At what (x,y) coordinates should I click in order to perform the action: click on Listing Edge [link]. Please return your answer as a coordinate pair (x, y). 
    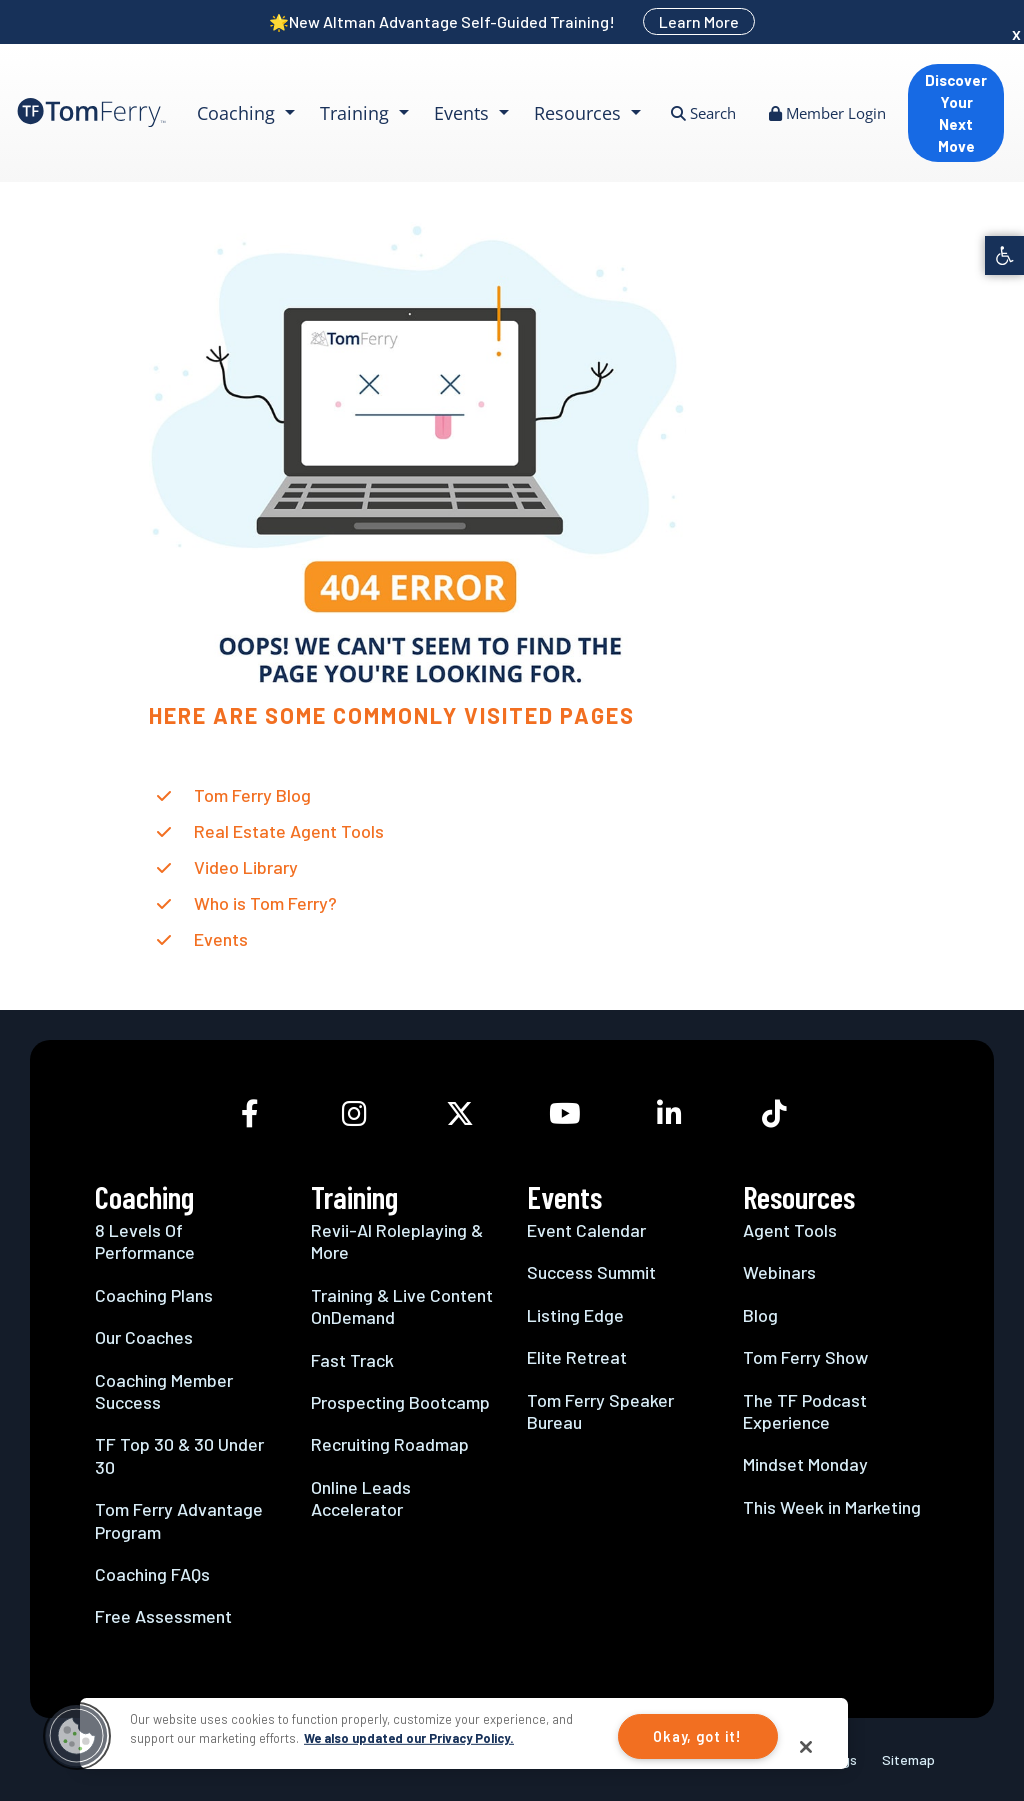
    Looking at the image, I should click on (575, 1315).